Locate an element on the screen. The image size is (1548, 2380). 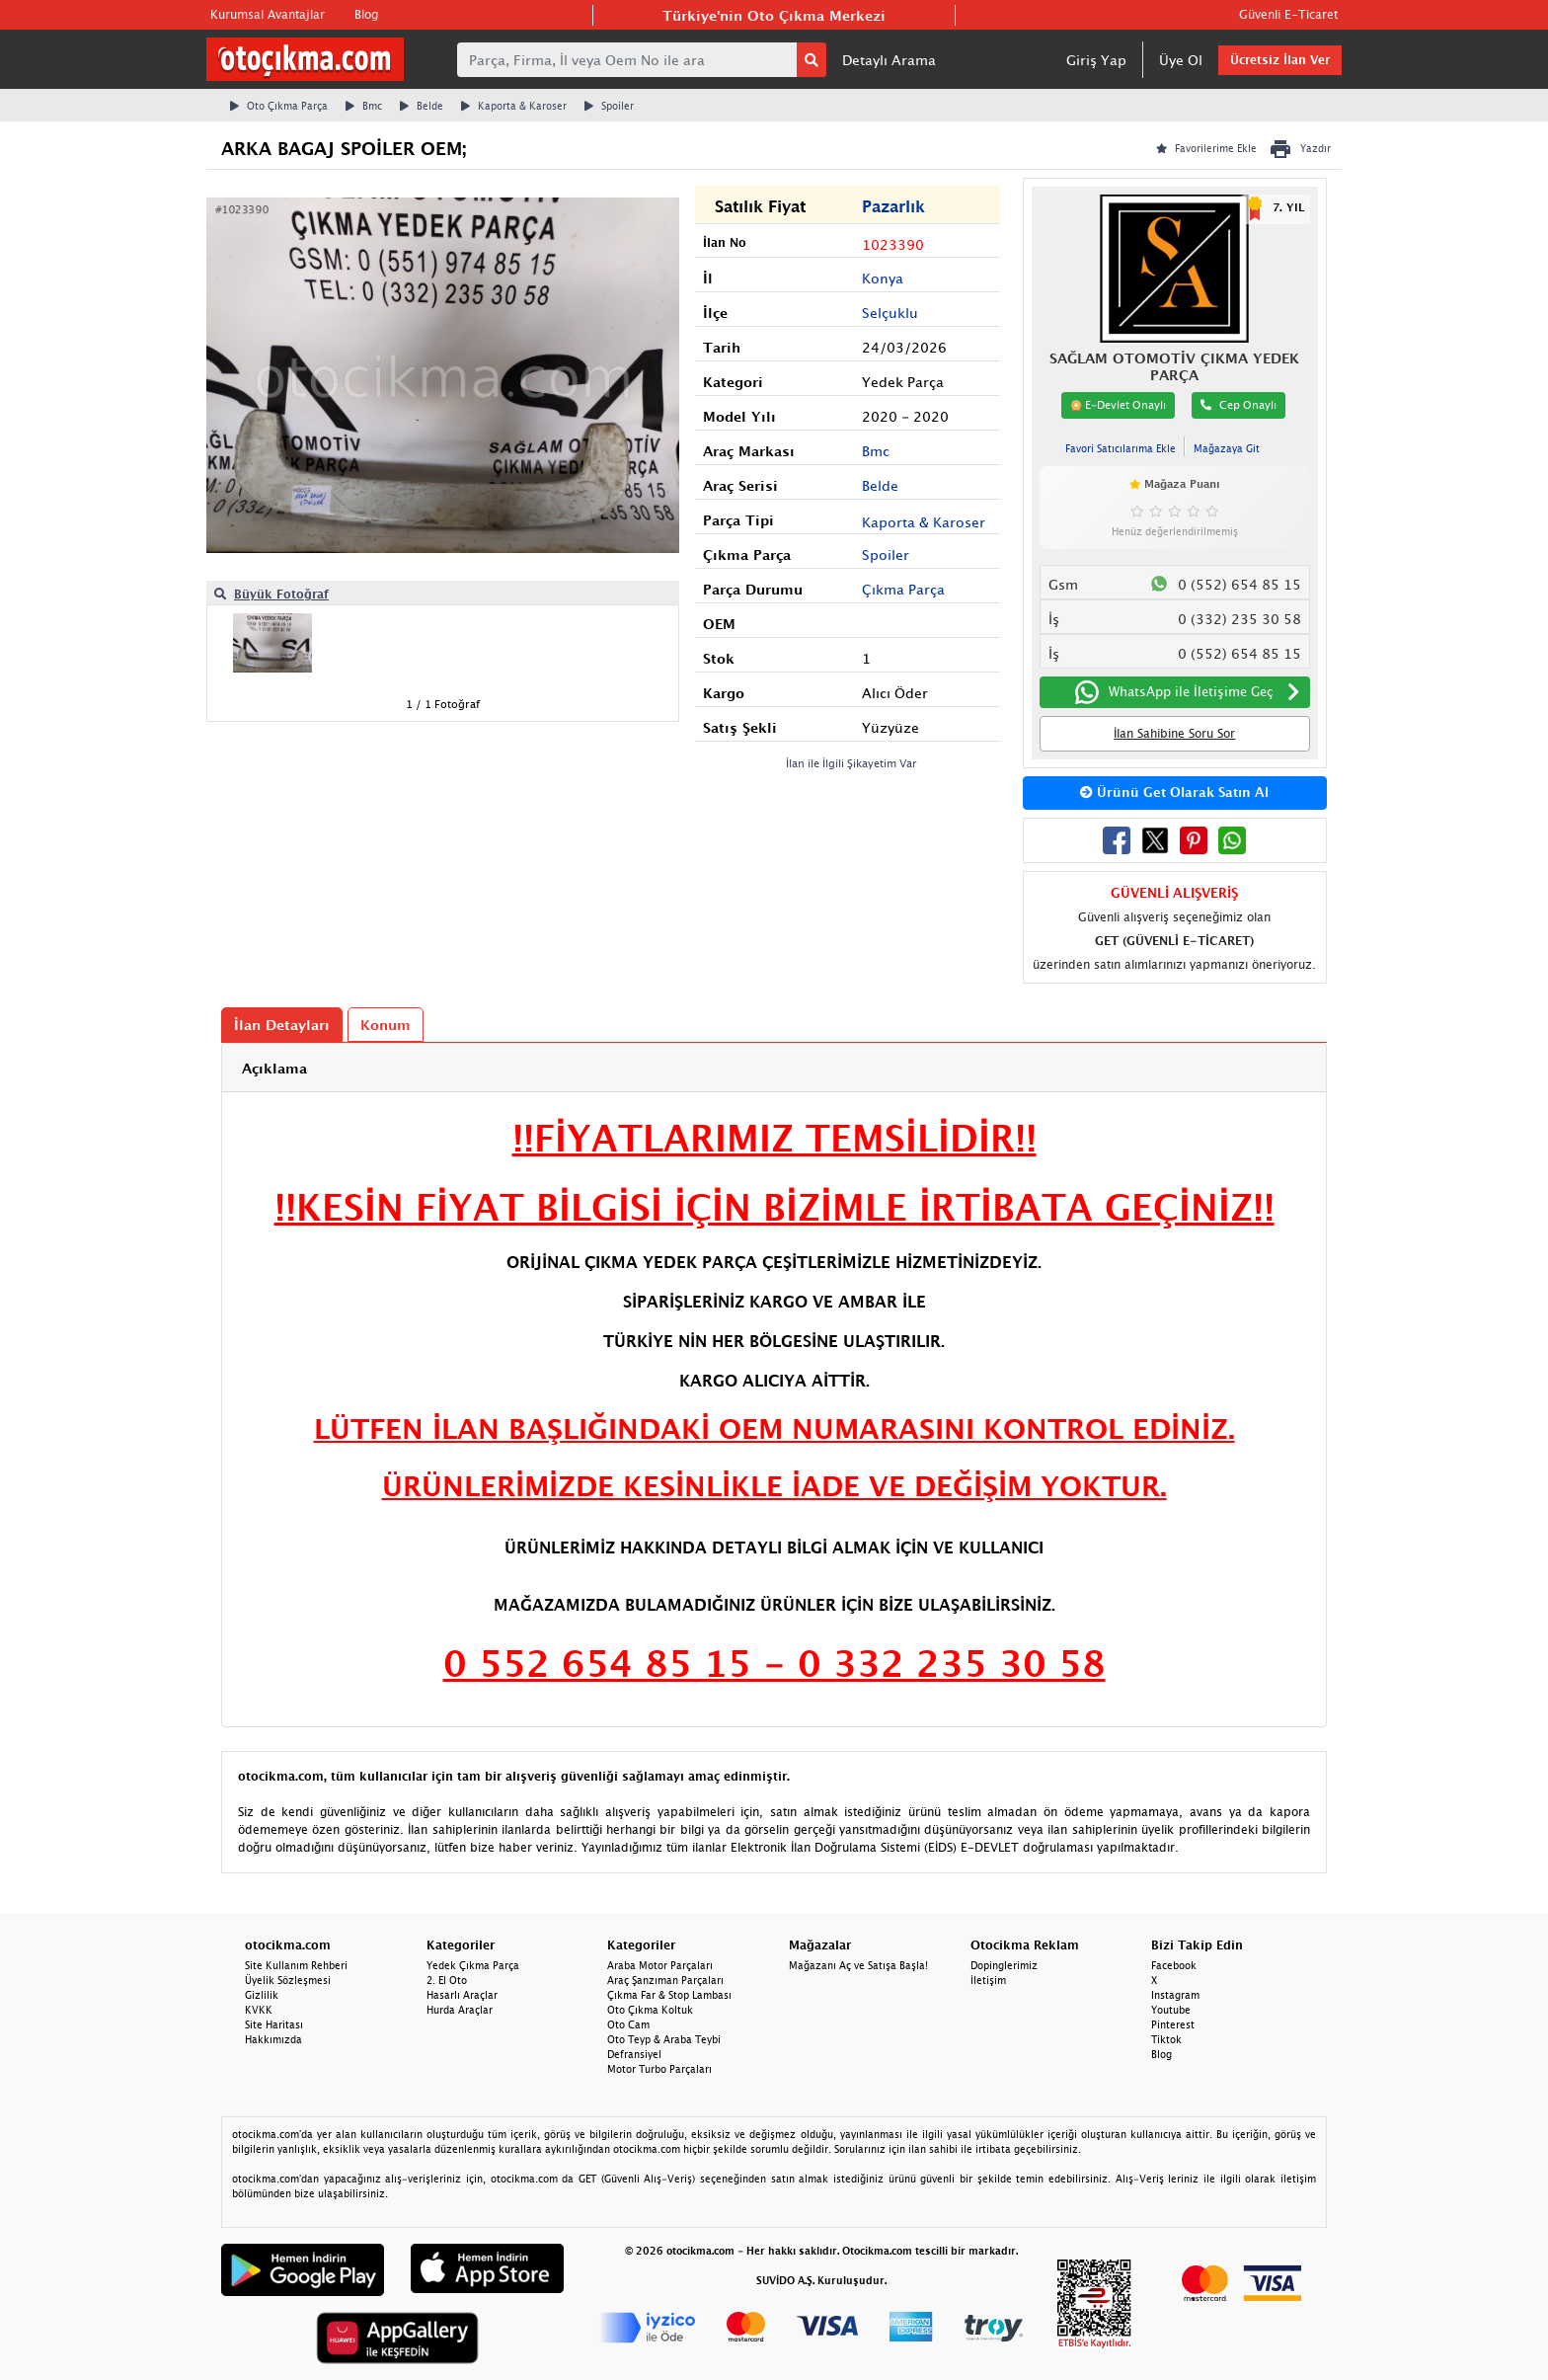
İletişim is located at coordinates (988, 1980).